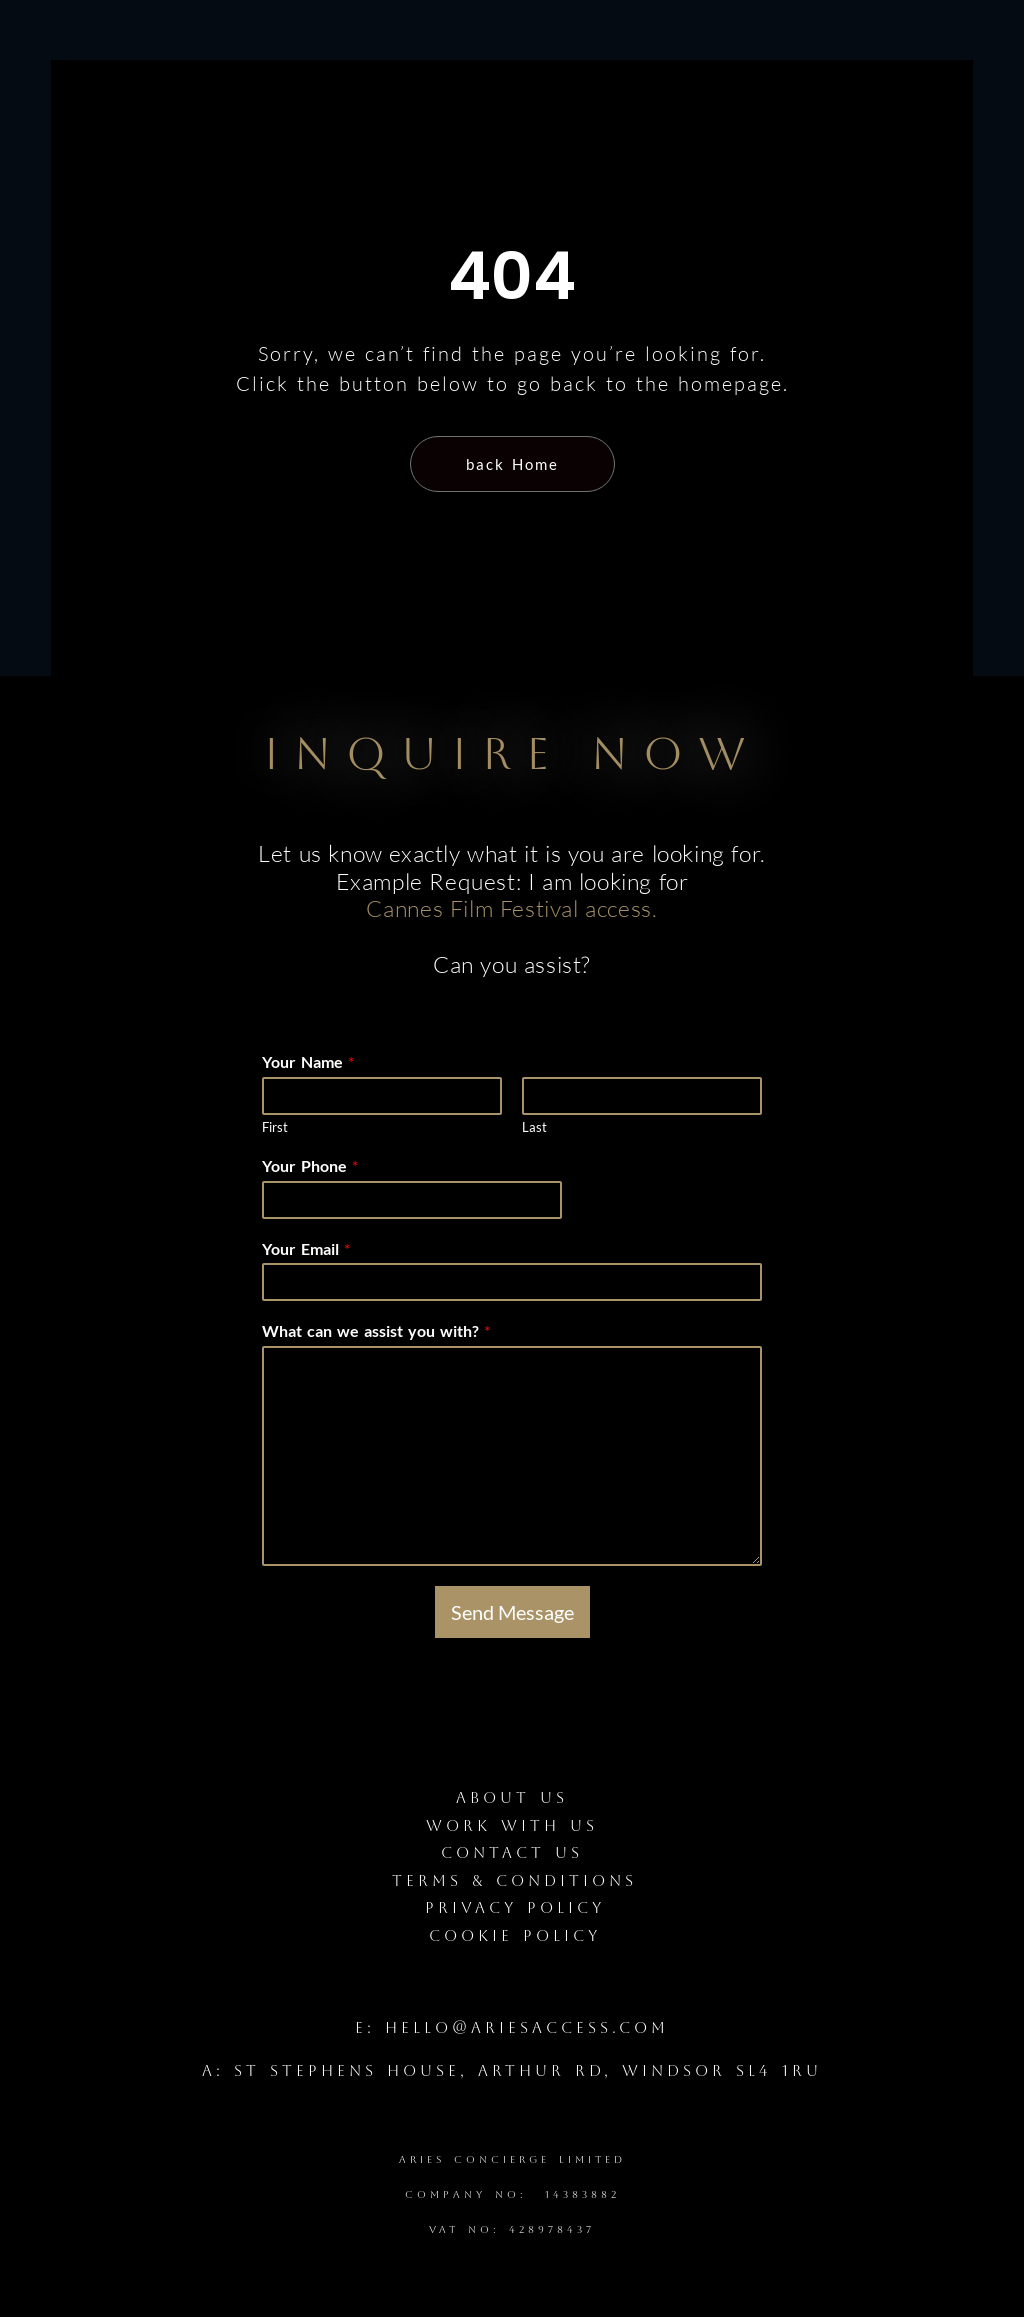 This screenshot has width=1024, height=2317. Describe the element at coordinates (308, 1061) in the screenshot. I see `Your Name` at that location.